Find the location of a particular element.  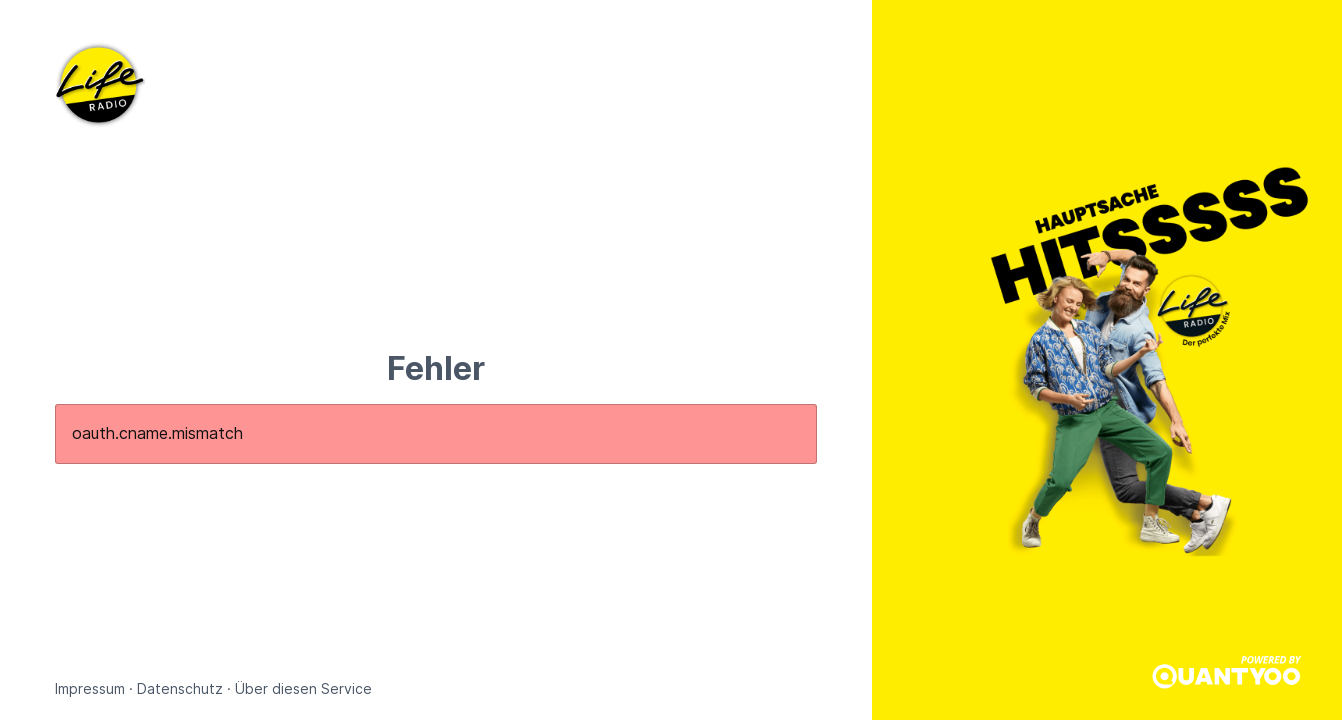

Über diesen Service is located at coordinates (303, 688).